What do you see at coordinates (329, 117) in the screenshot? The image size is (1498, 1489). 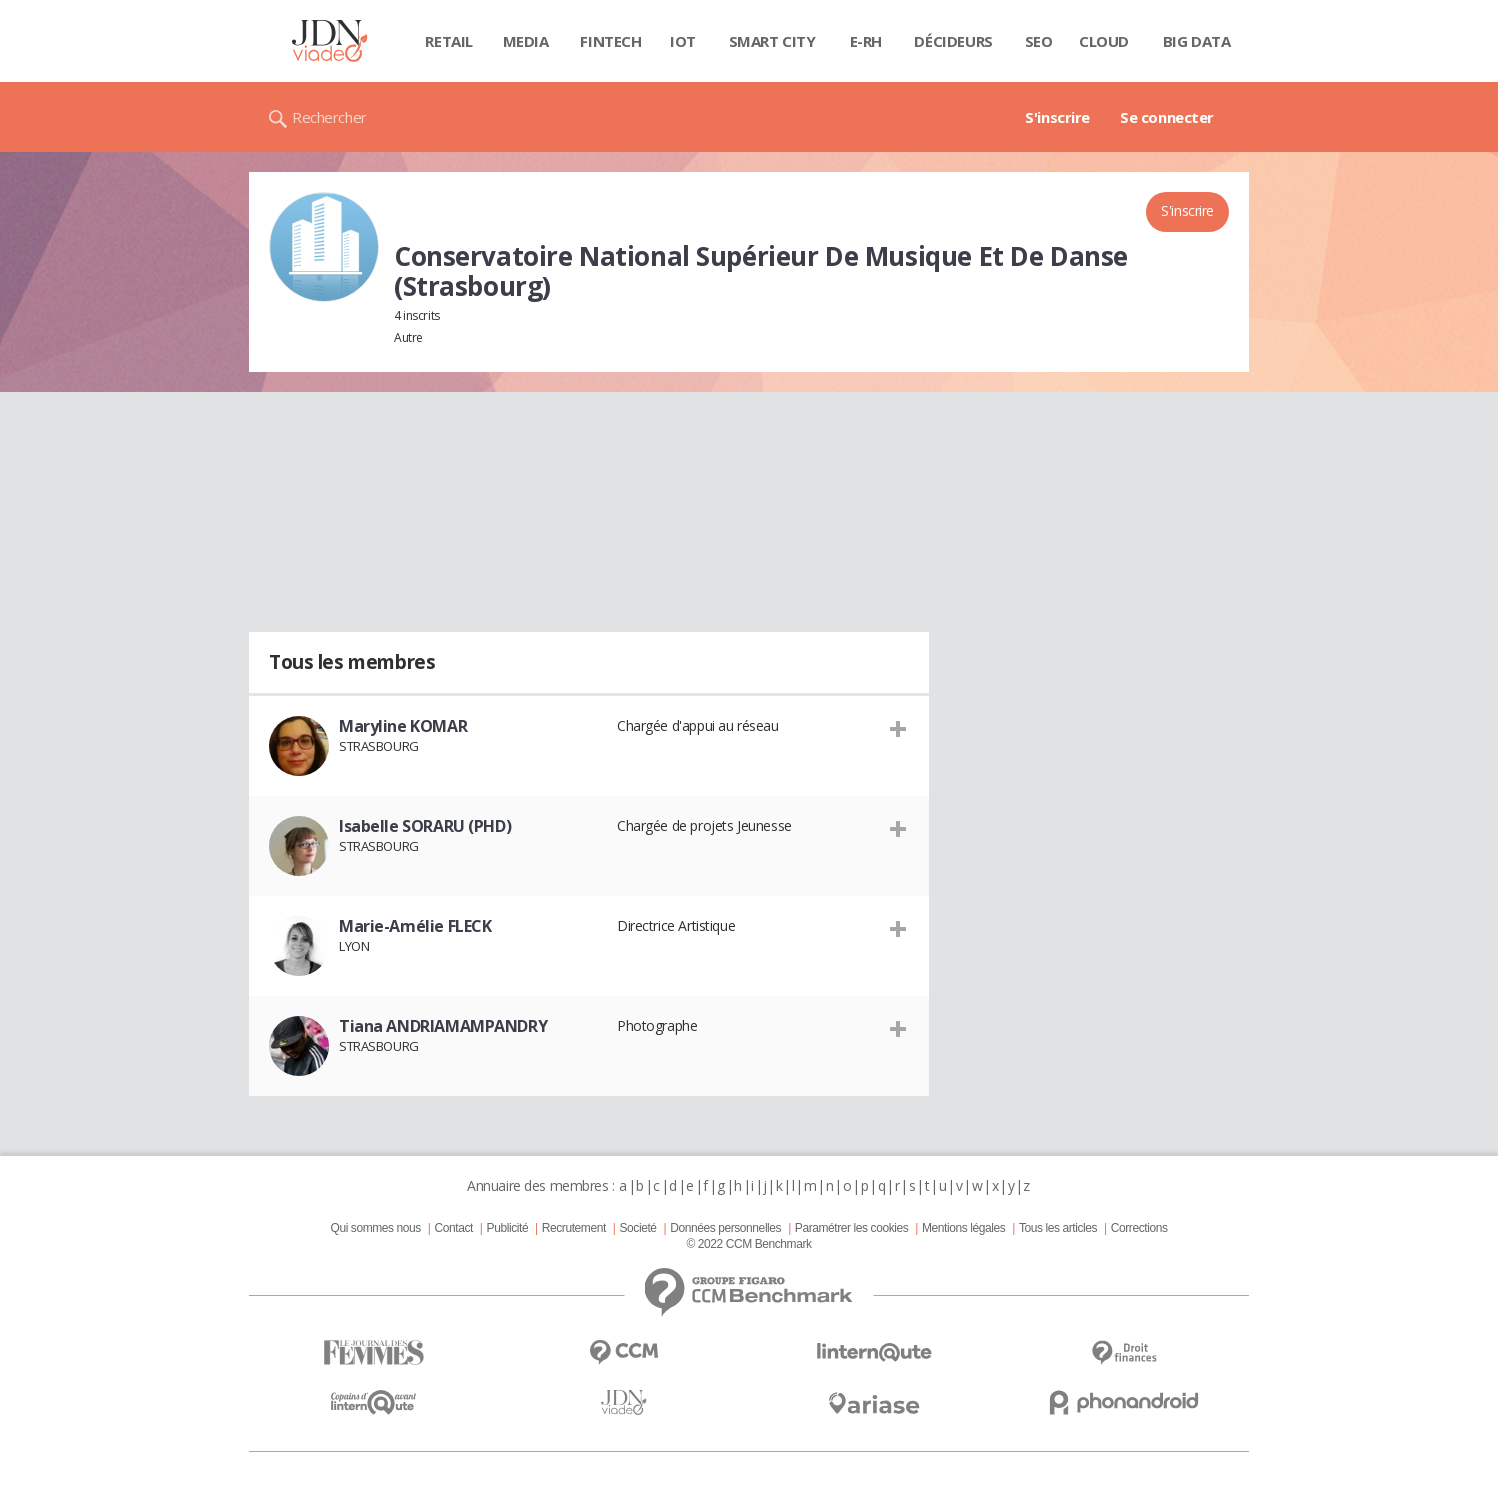 I see `Rechercher` at bounding box center [329, 117].